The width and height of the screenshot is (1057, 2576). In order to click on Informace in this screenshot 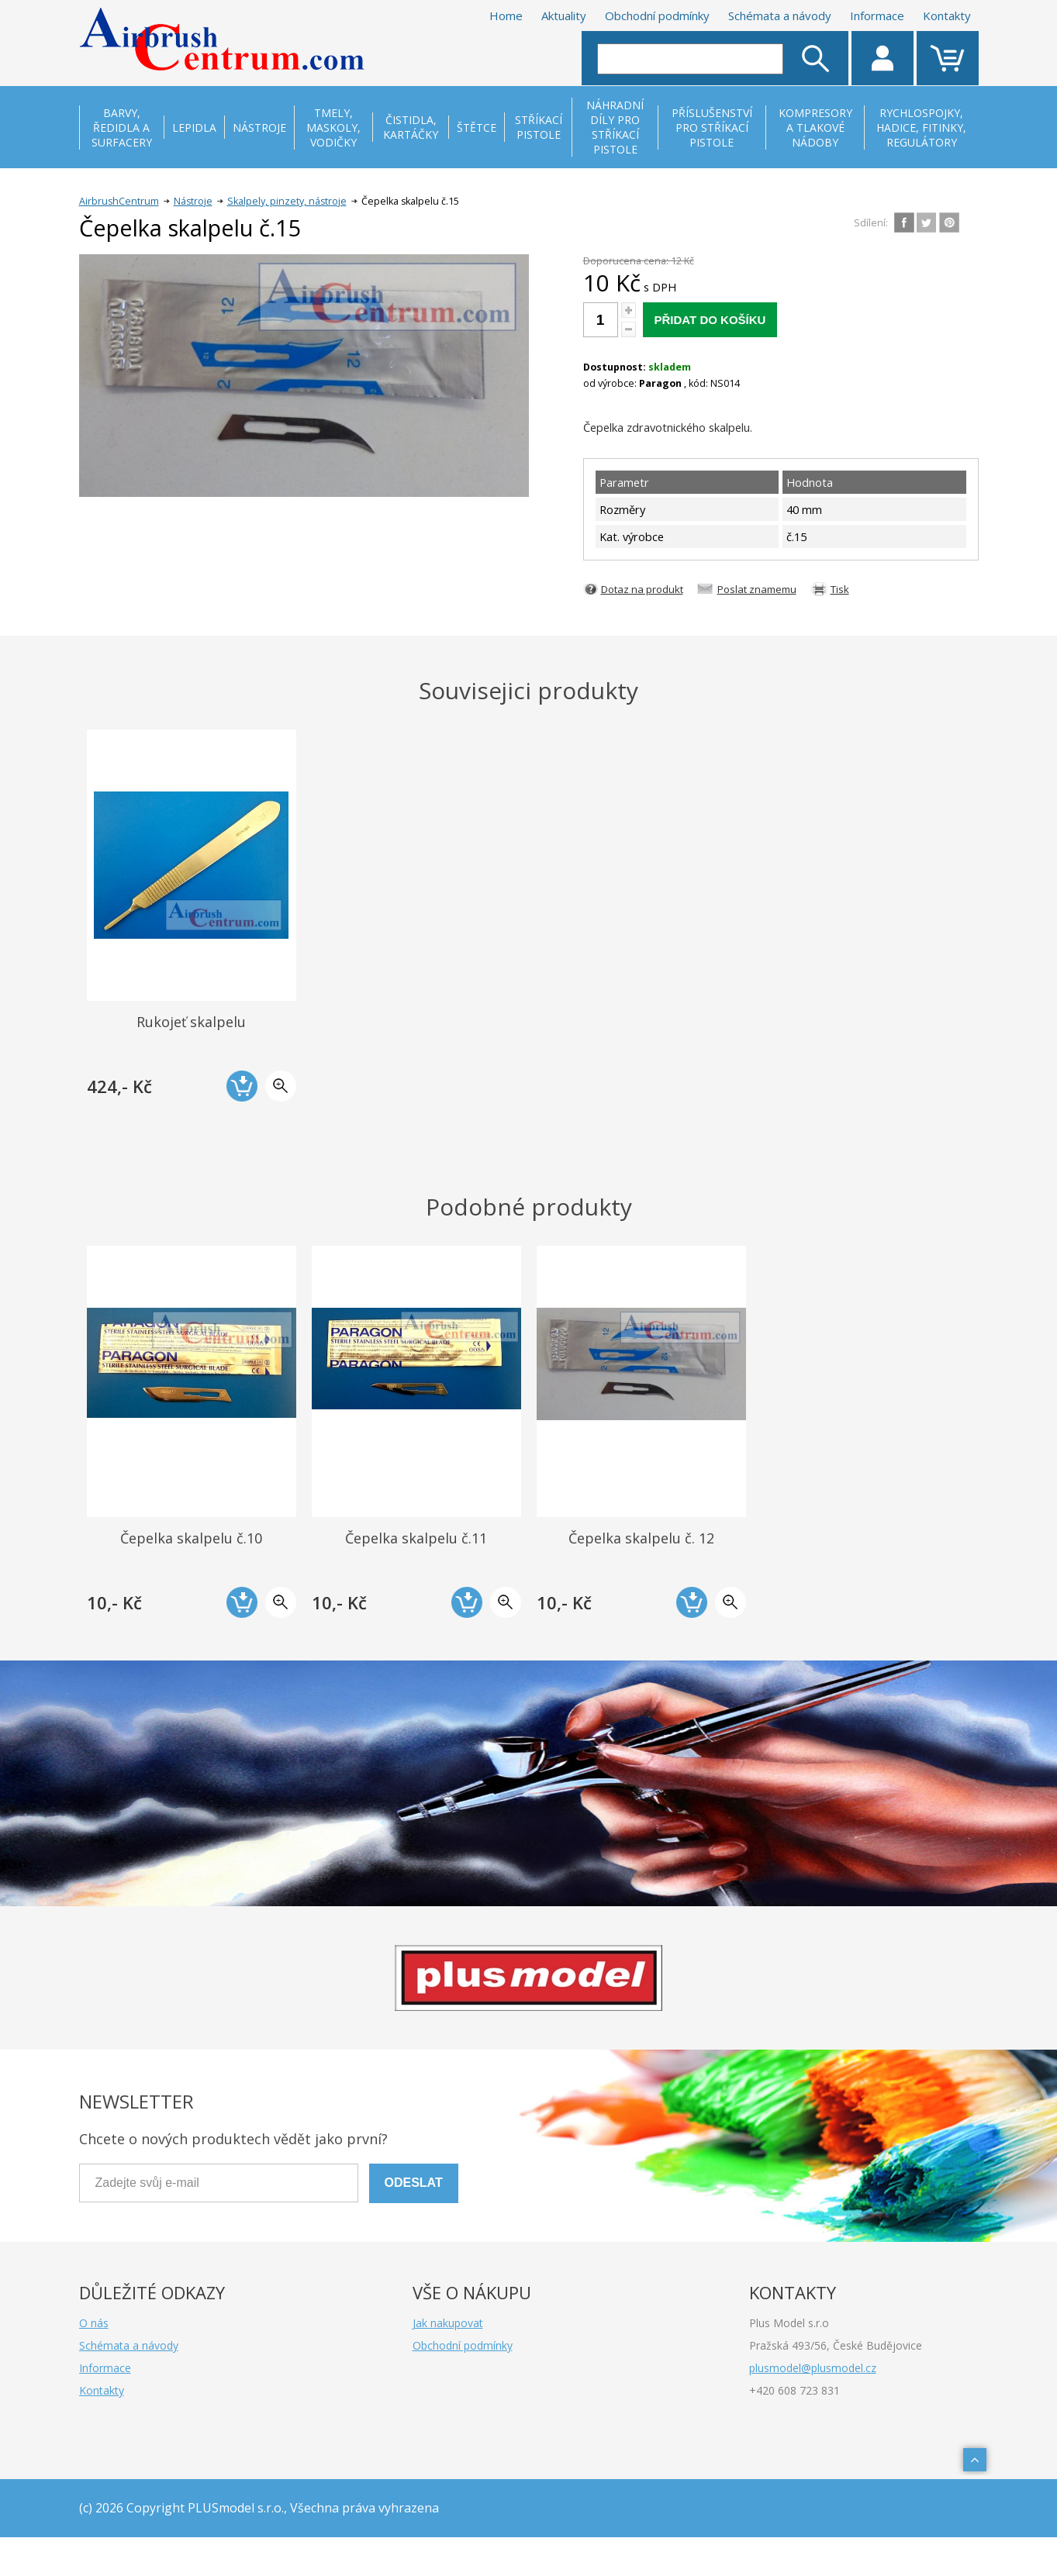, I will do `click(877, 15)`.